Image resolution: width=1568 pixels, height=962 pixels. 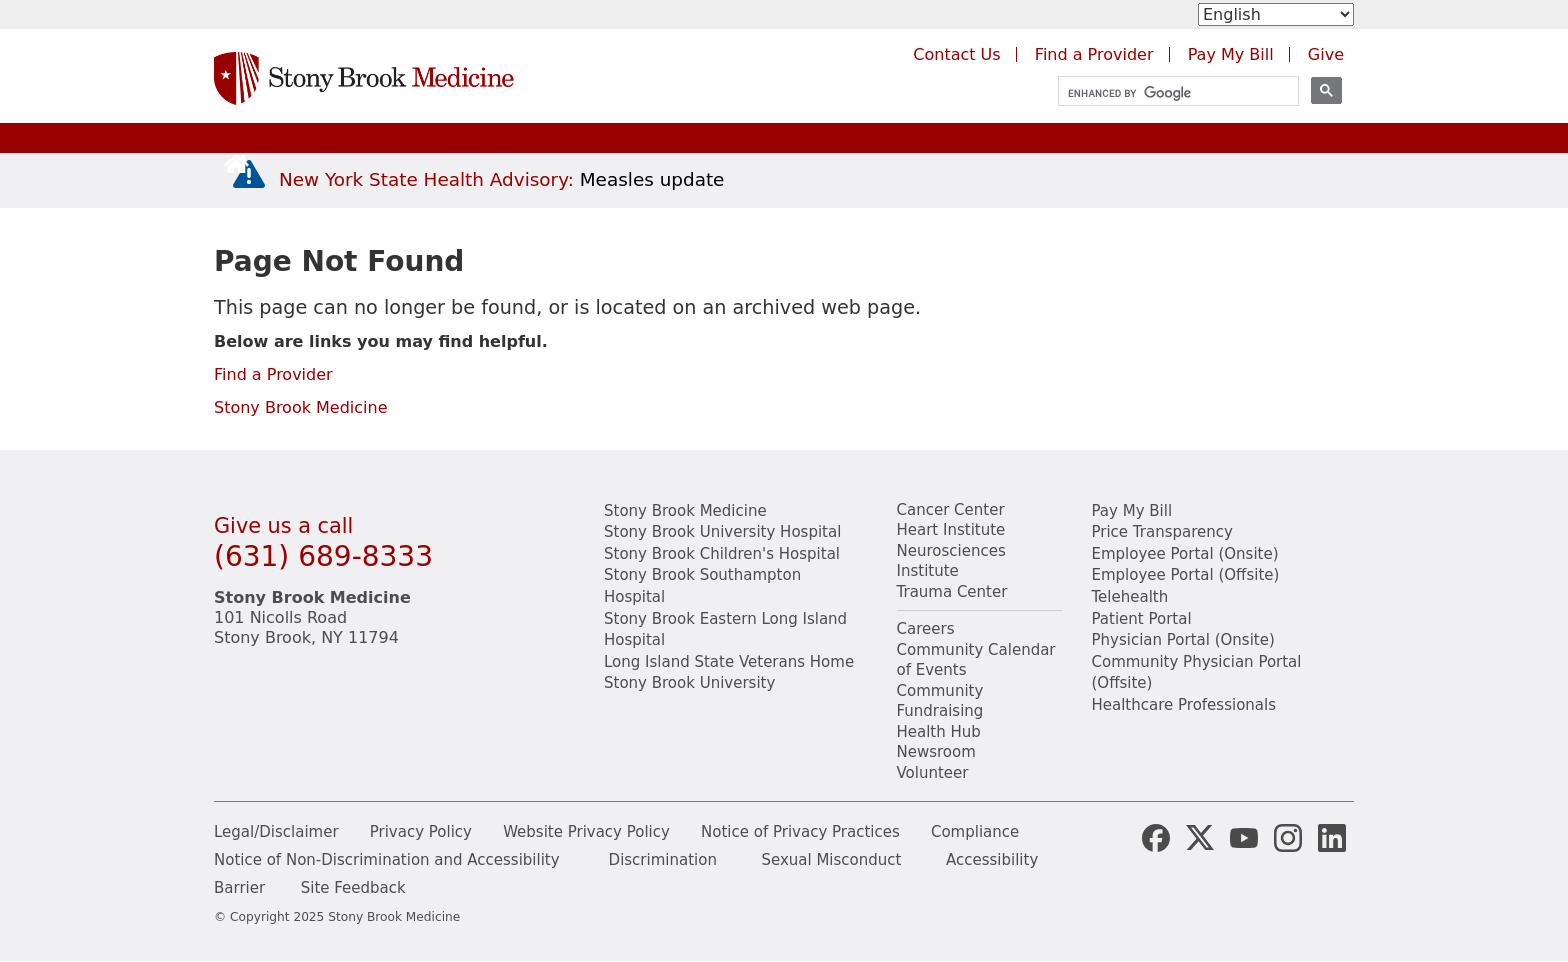 What do you see at coordinates (1200, 836) in the screenshot?
I see `[Stony Brook Medicine X Page (opens in new window)]` at bounding box center [1200, 836].